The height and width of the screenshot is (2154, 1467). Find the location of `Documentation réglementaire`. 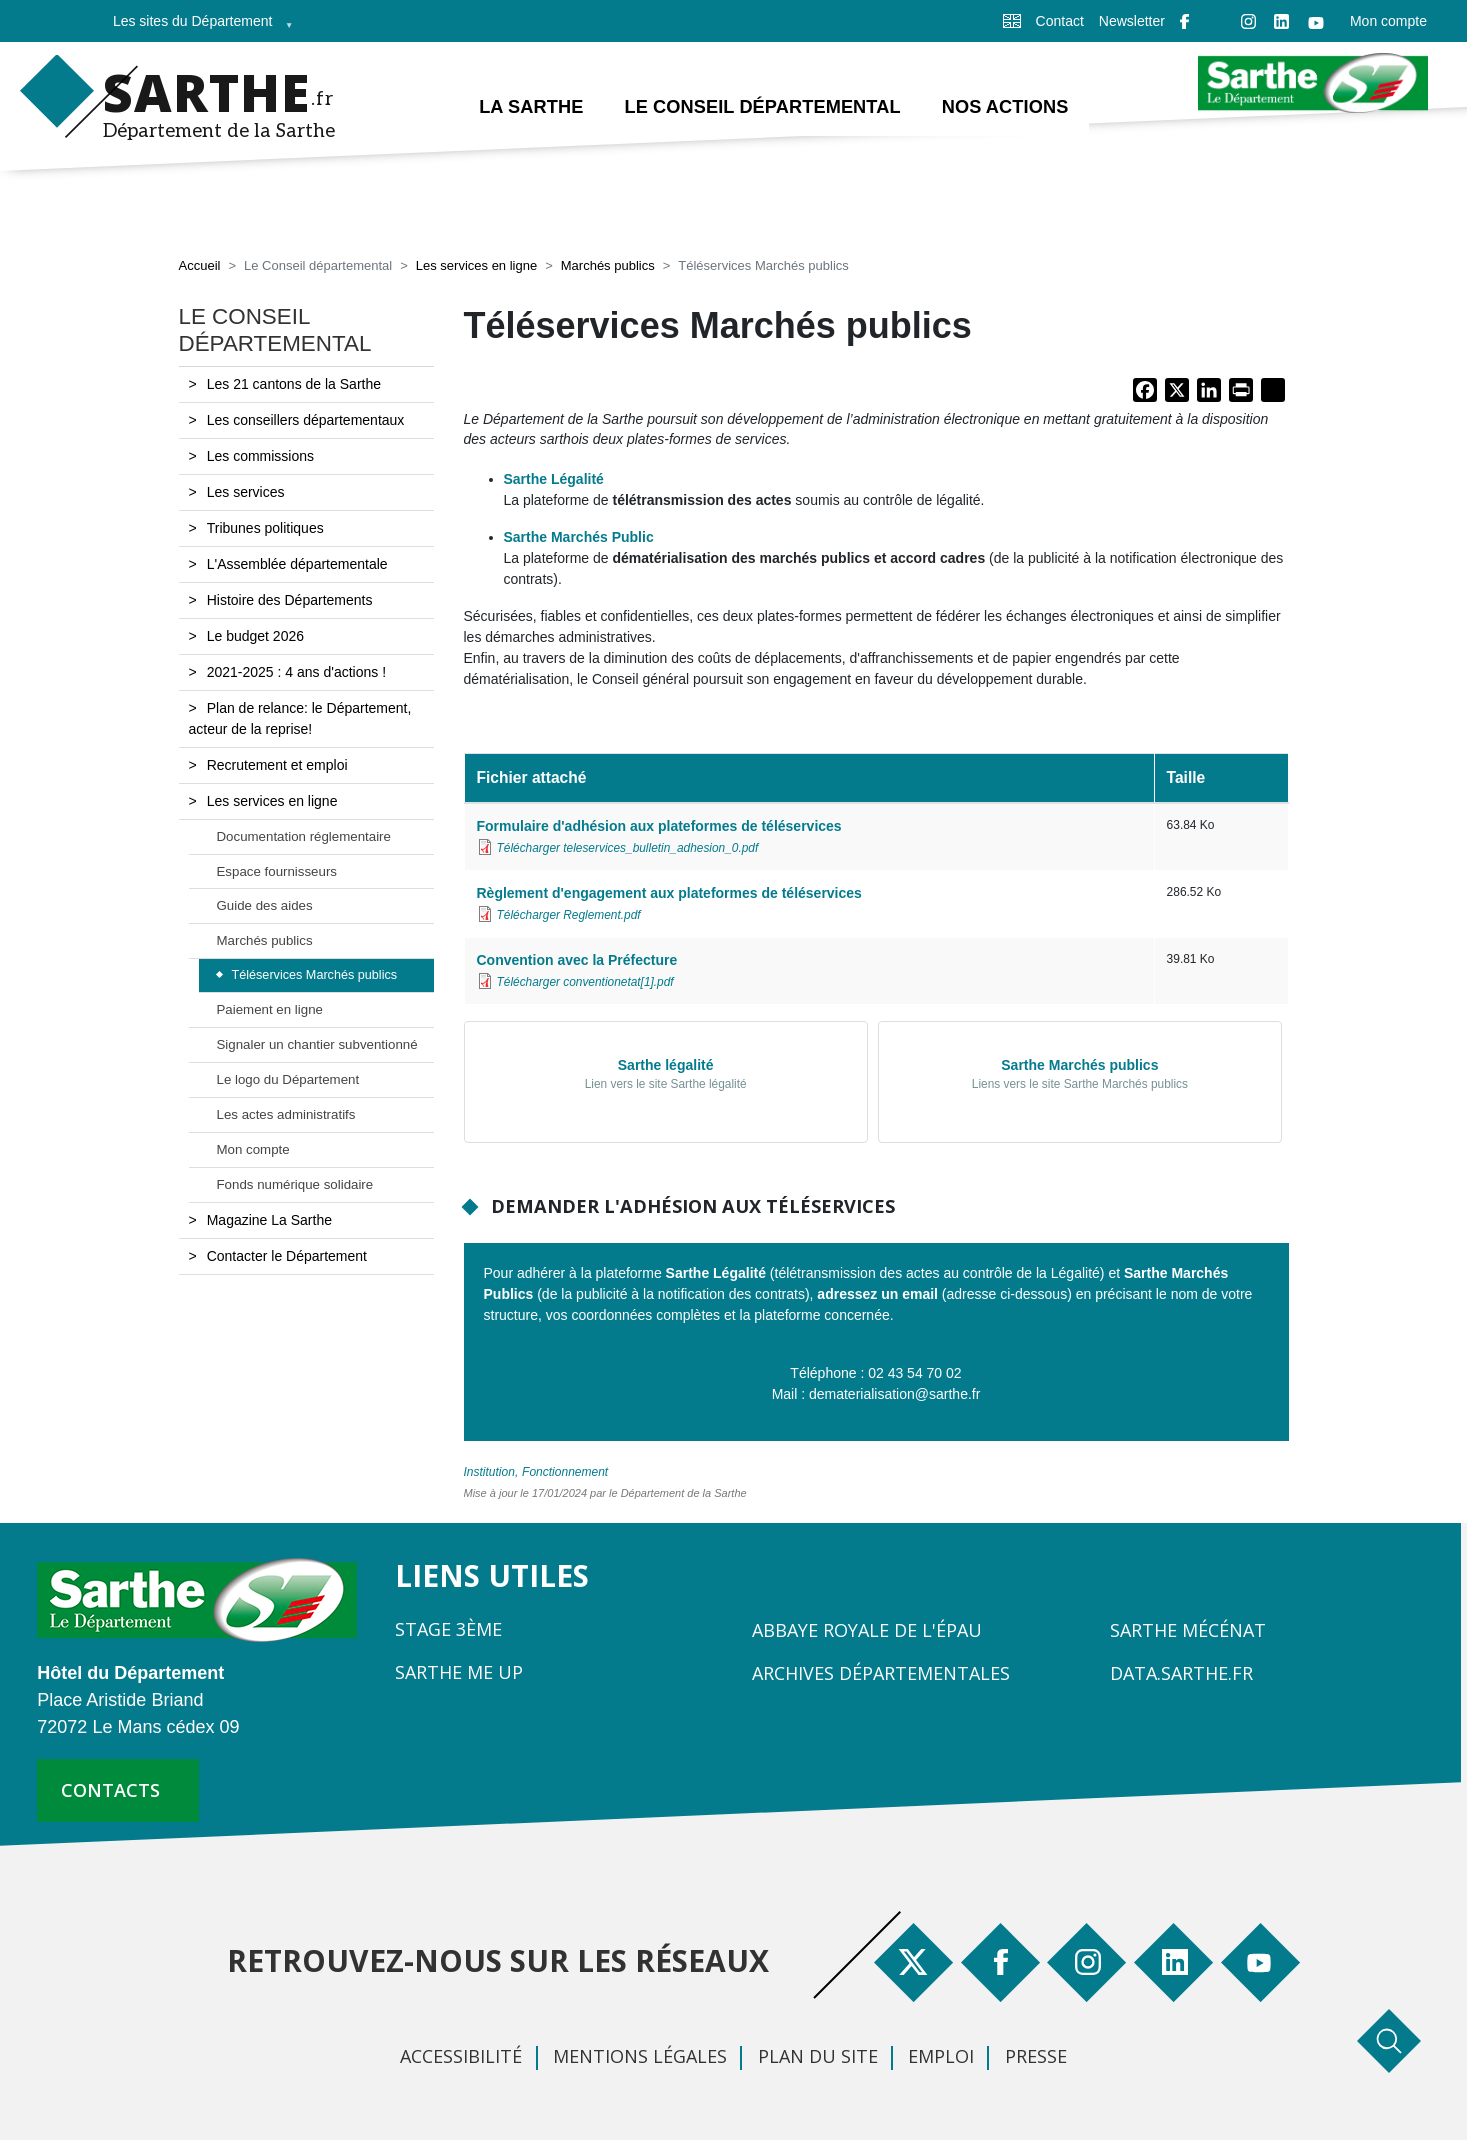

Documentation réglementaire is located at coordinates (304, 837).